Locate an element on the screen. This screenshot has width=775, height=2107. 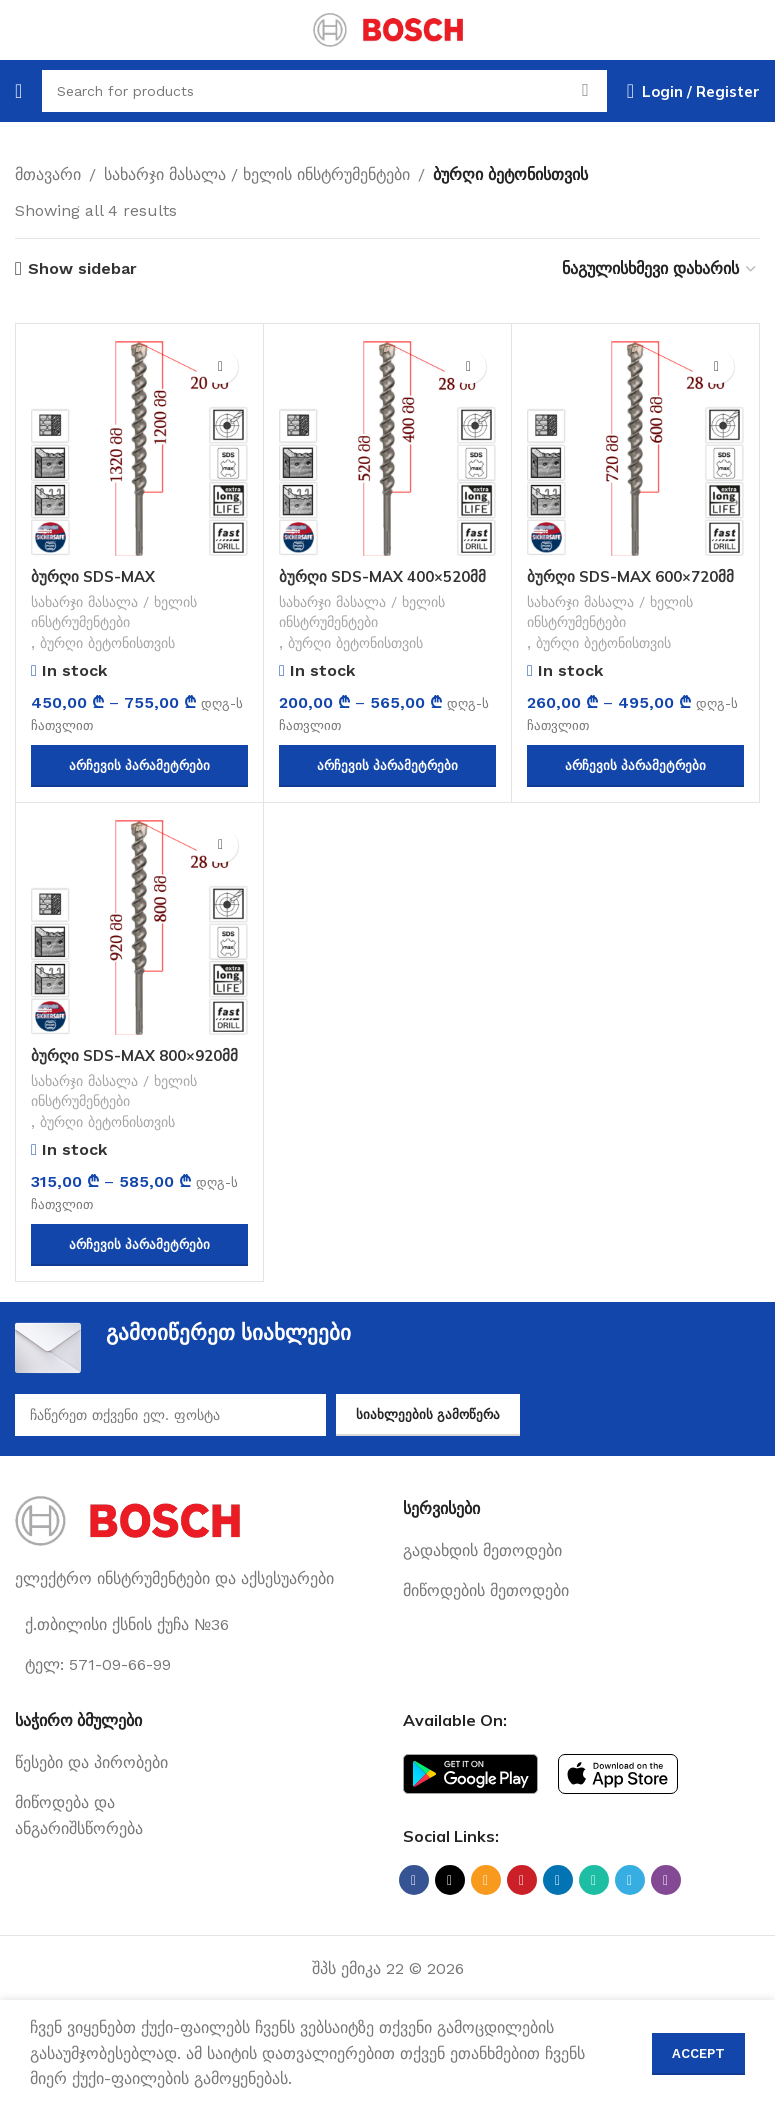
[Open mobile menu] is located at coordinates (18, 91).